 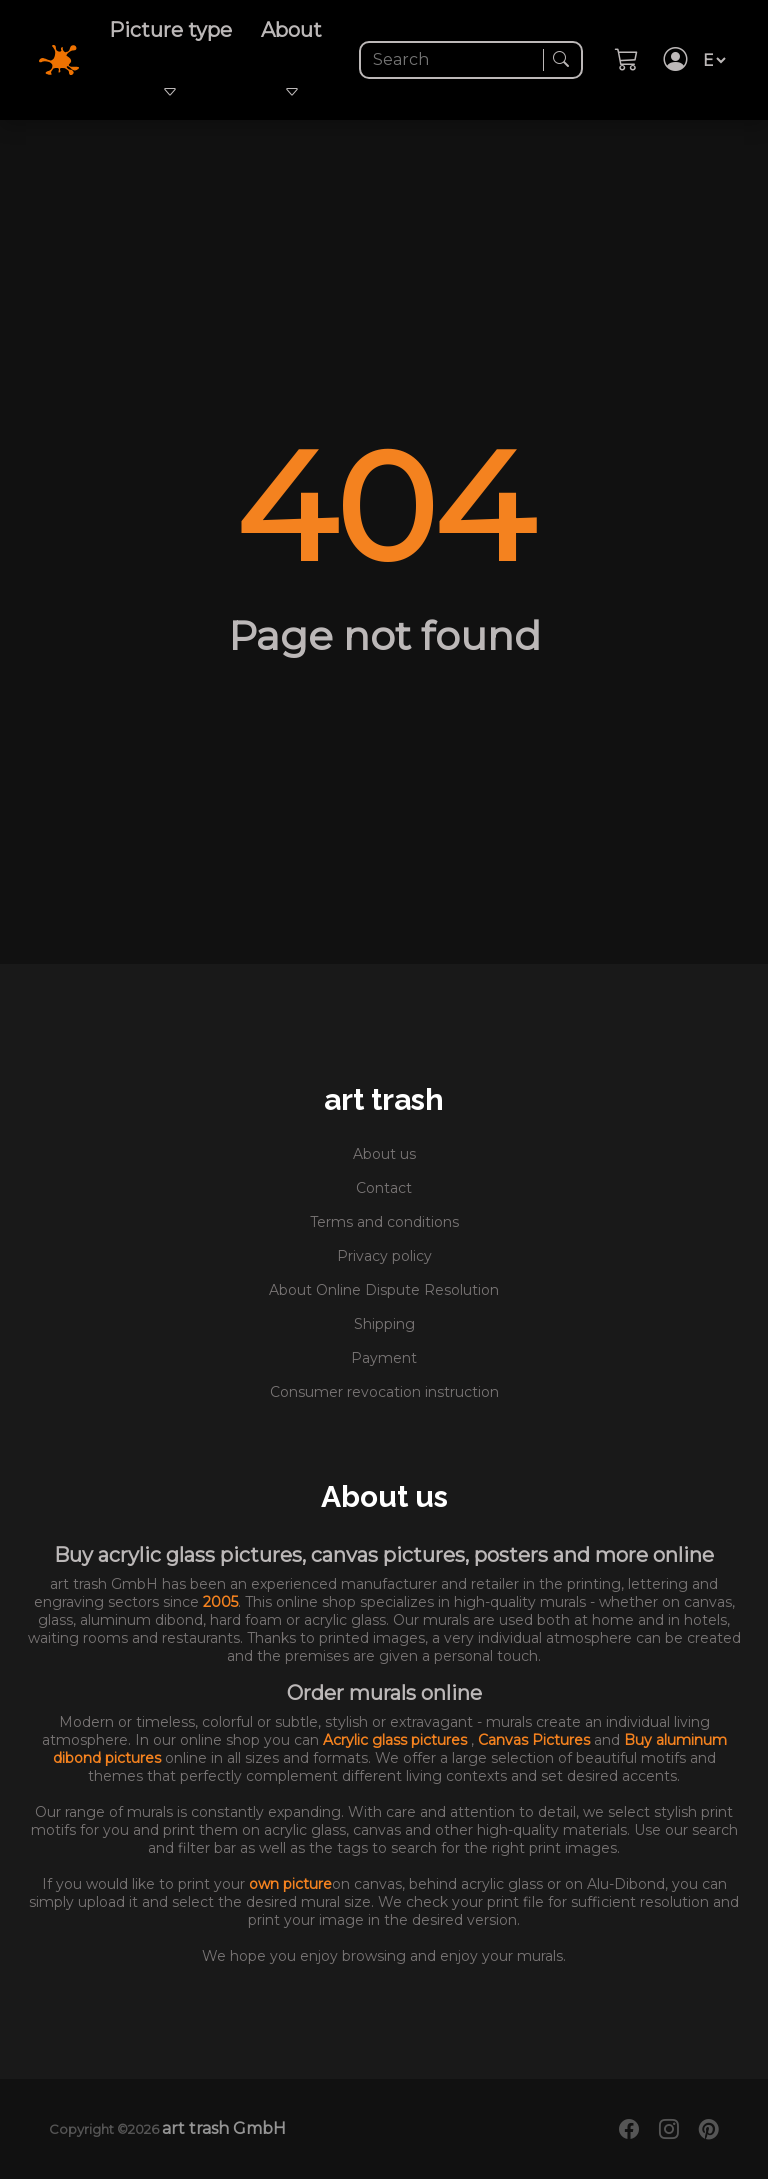 I want to click on Terms and conditions, so click(x=384, y=1222).